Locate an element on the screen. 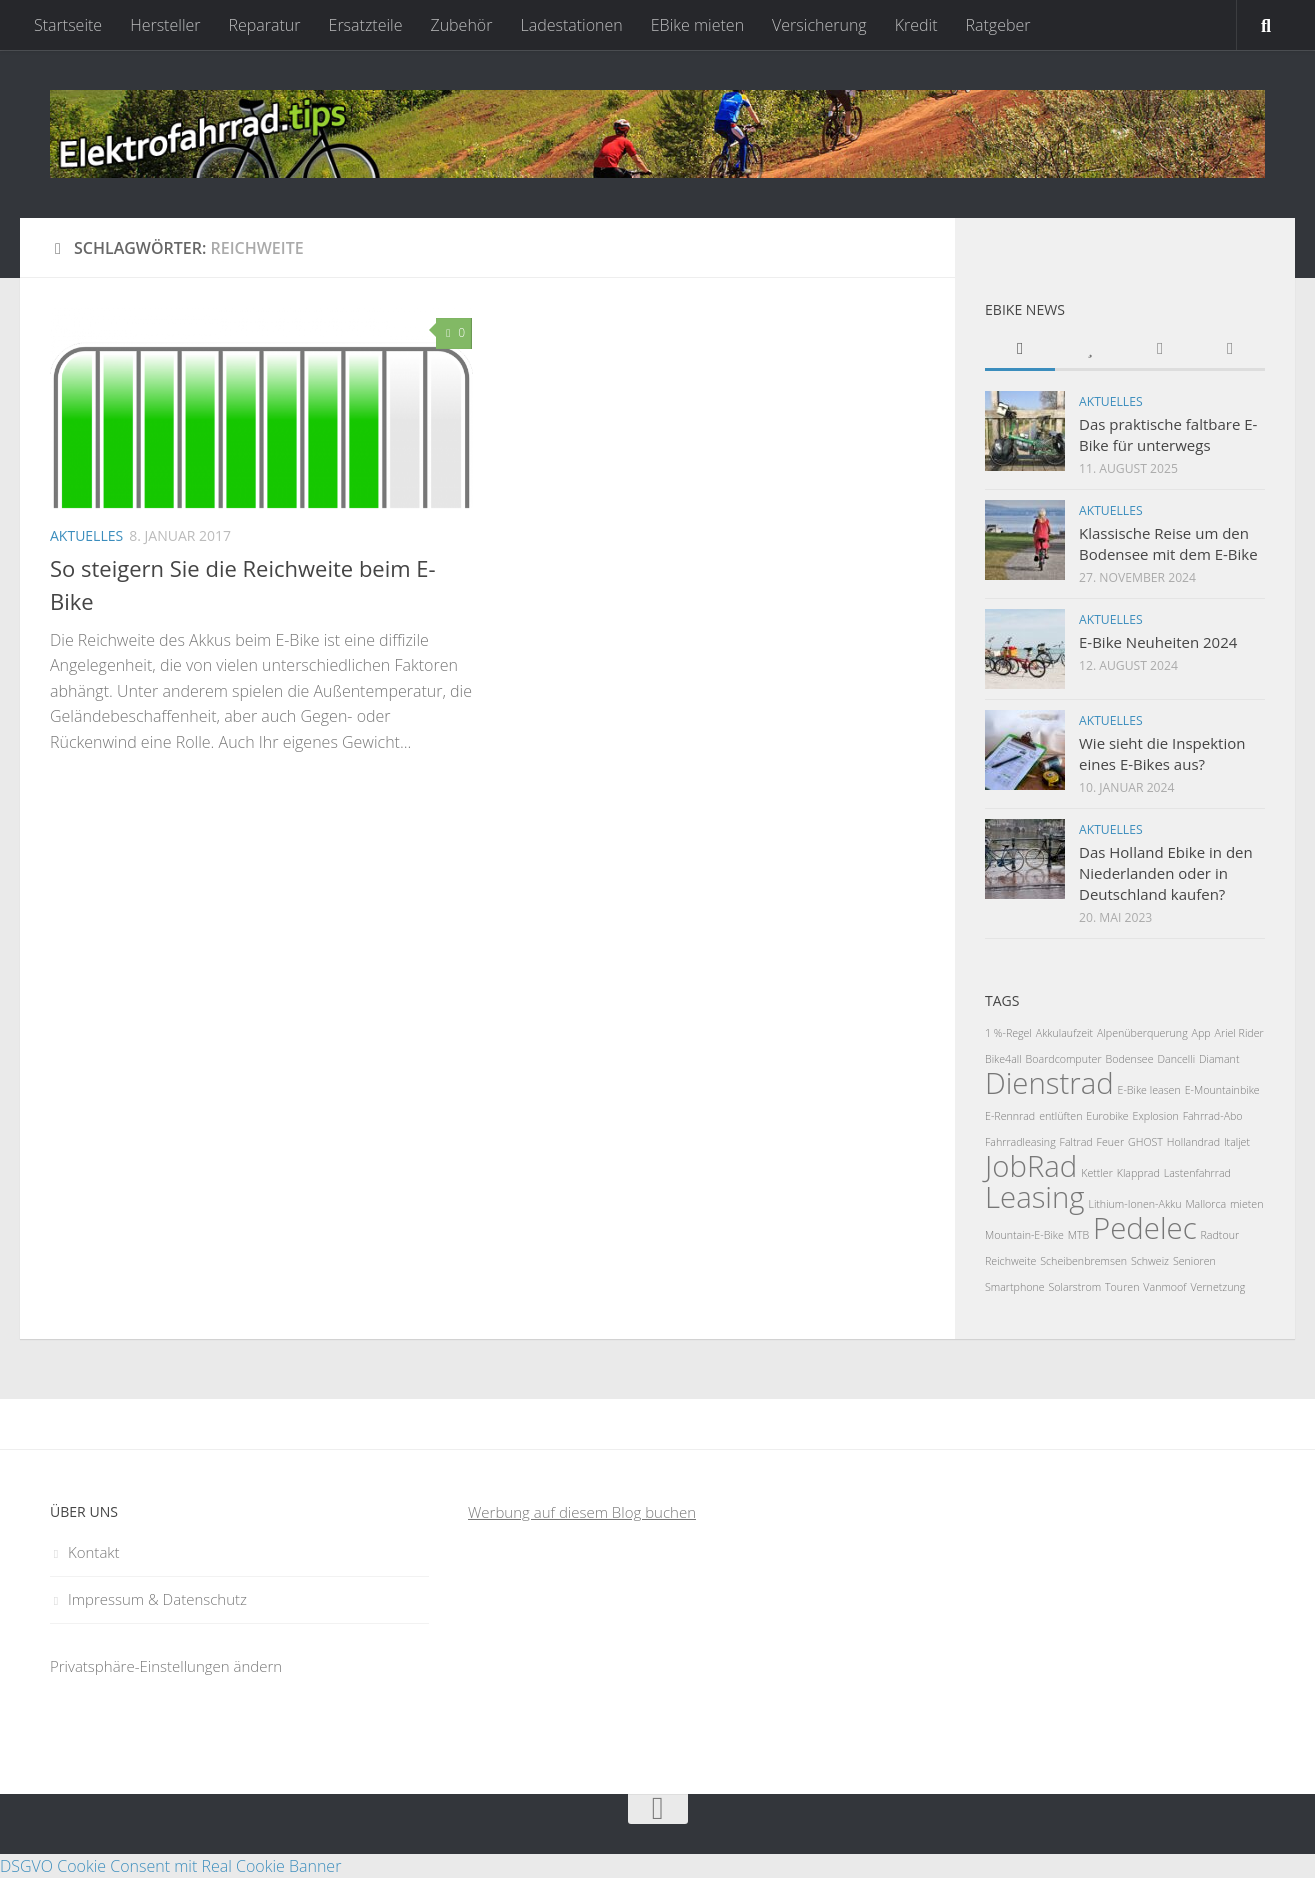 This screenshot has height=1878, width=1315. JobRad [JobRad (2 Einträge)] is located at coordinates (1031, 1166).